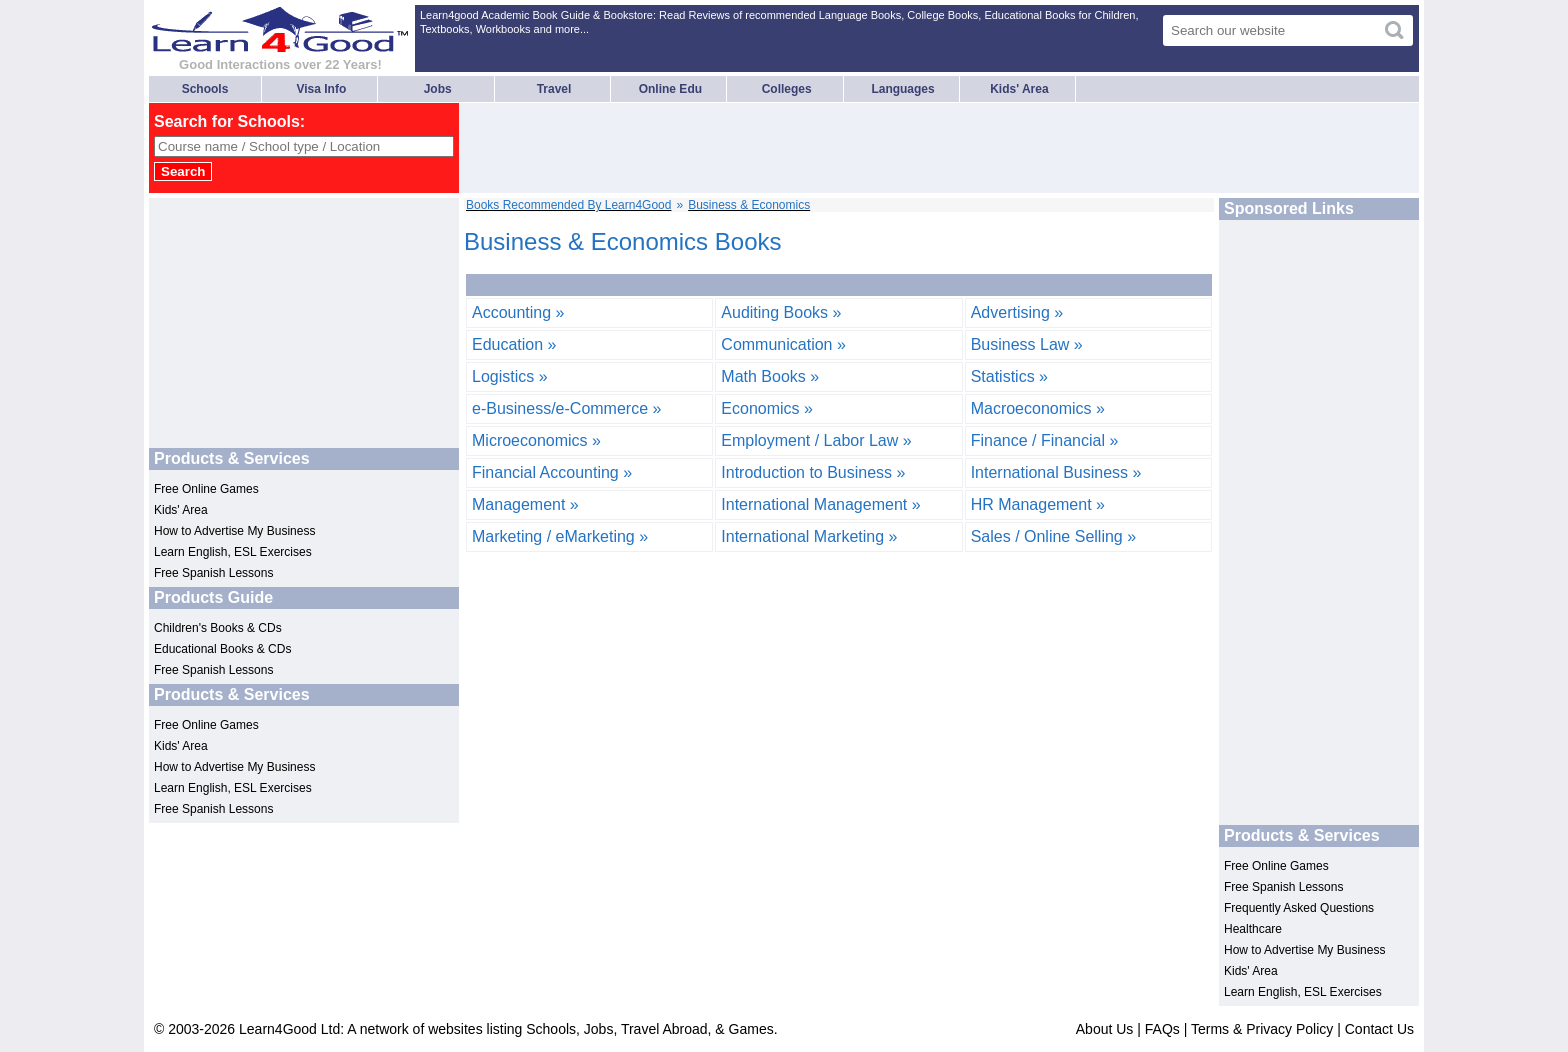 The height and width of the screenshot is (1052, 1568). I want to click on Children's Books & CDs, so click(218, 628).